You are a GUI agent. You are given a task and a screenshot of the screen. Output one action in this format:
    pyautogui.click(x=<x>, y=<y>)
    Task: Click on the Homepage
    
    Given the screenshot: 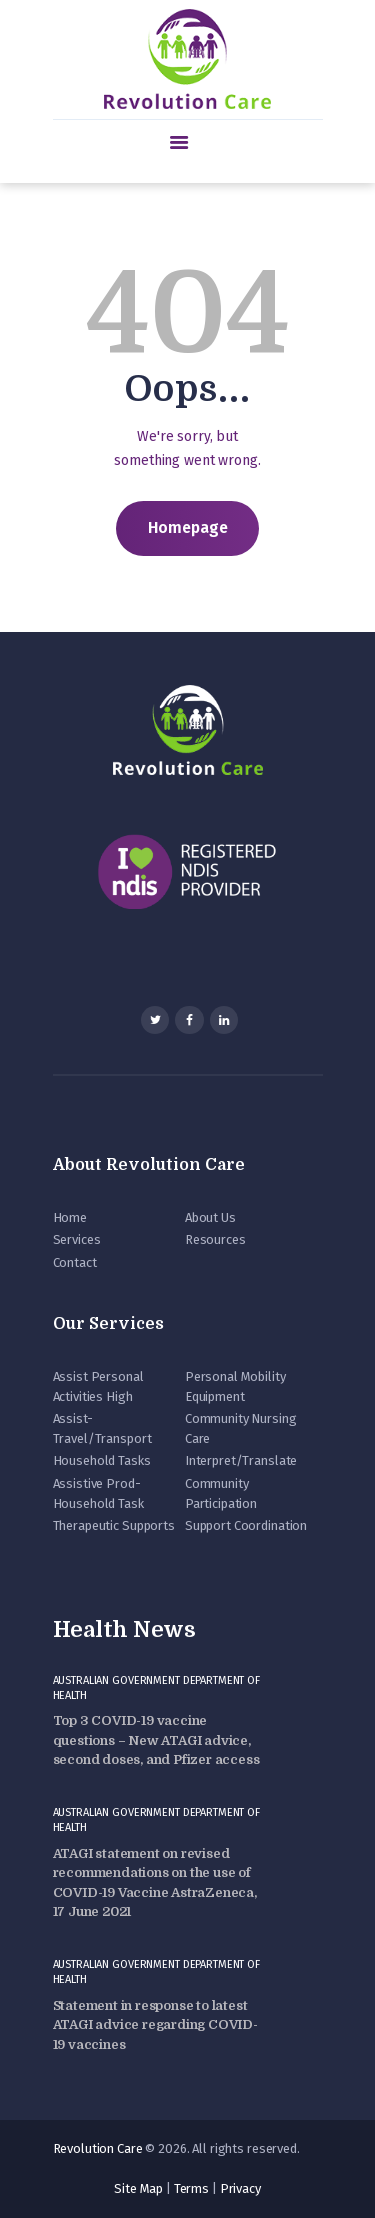 What is the action you would take?
    pyautogui.click(x=188, y=527)
    